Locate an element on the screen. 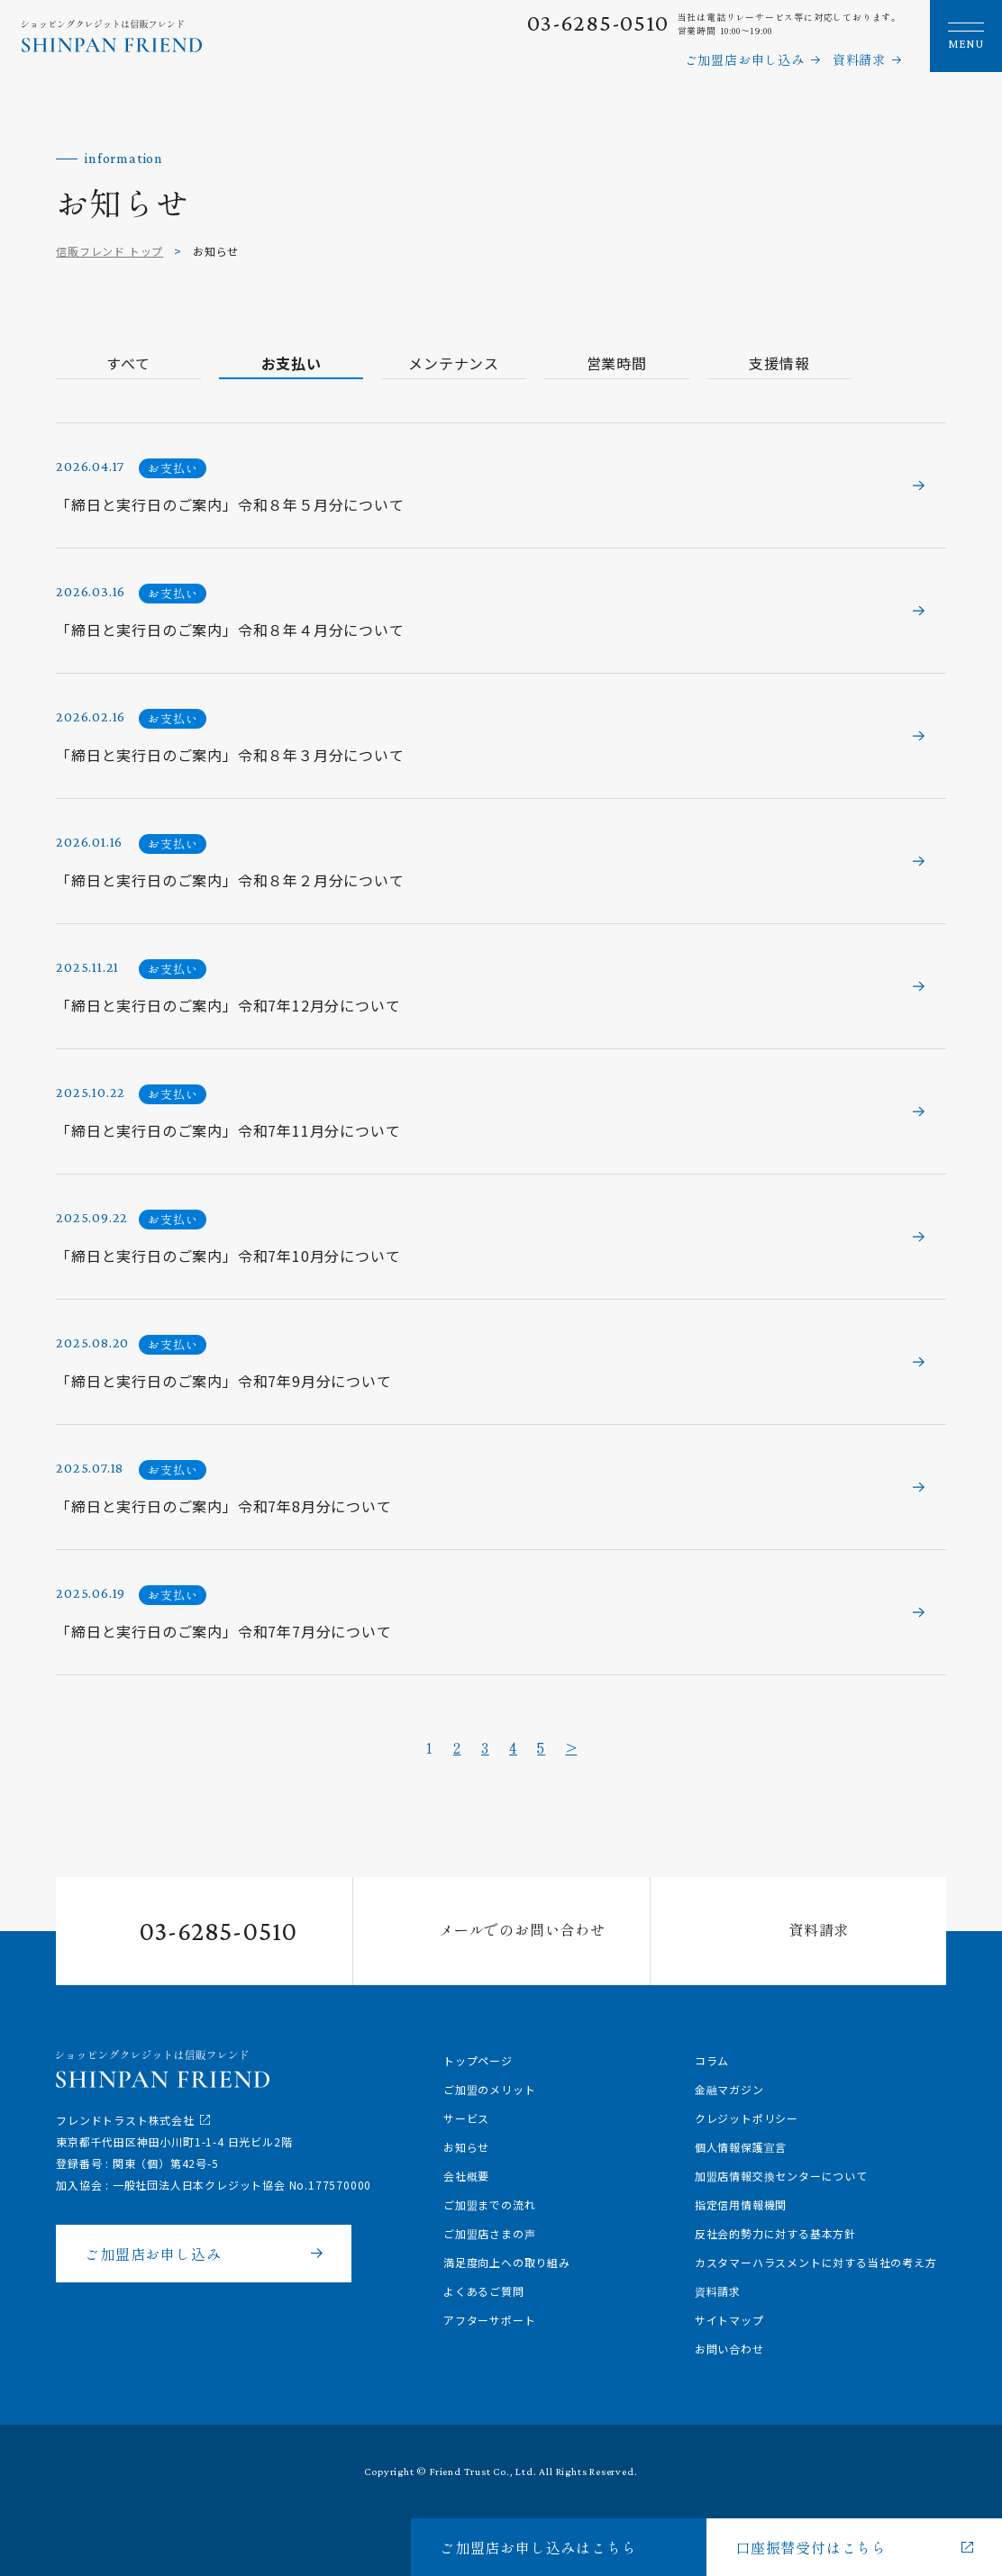 Image resolution: width=1002 pixels, height=2576 pixels. 加盟店情報交換センターについて is located at coordinates (781, 2175).